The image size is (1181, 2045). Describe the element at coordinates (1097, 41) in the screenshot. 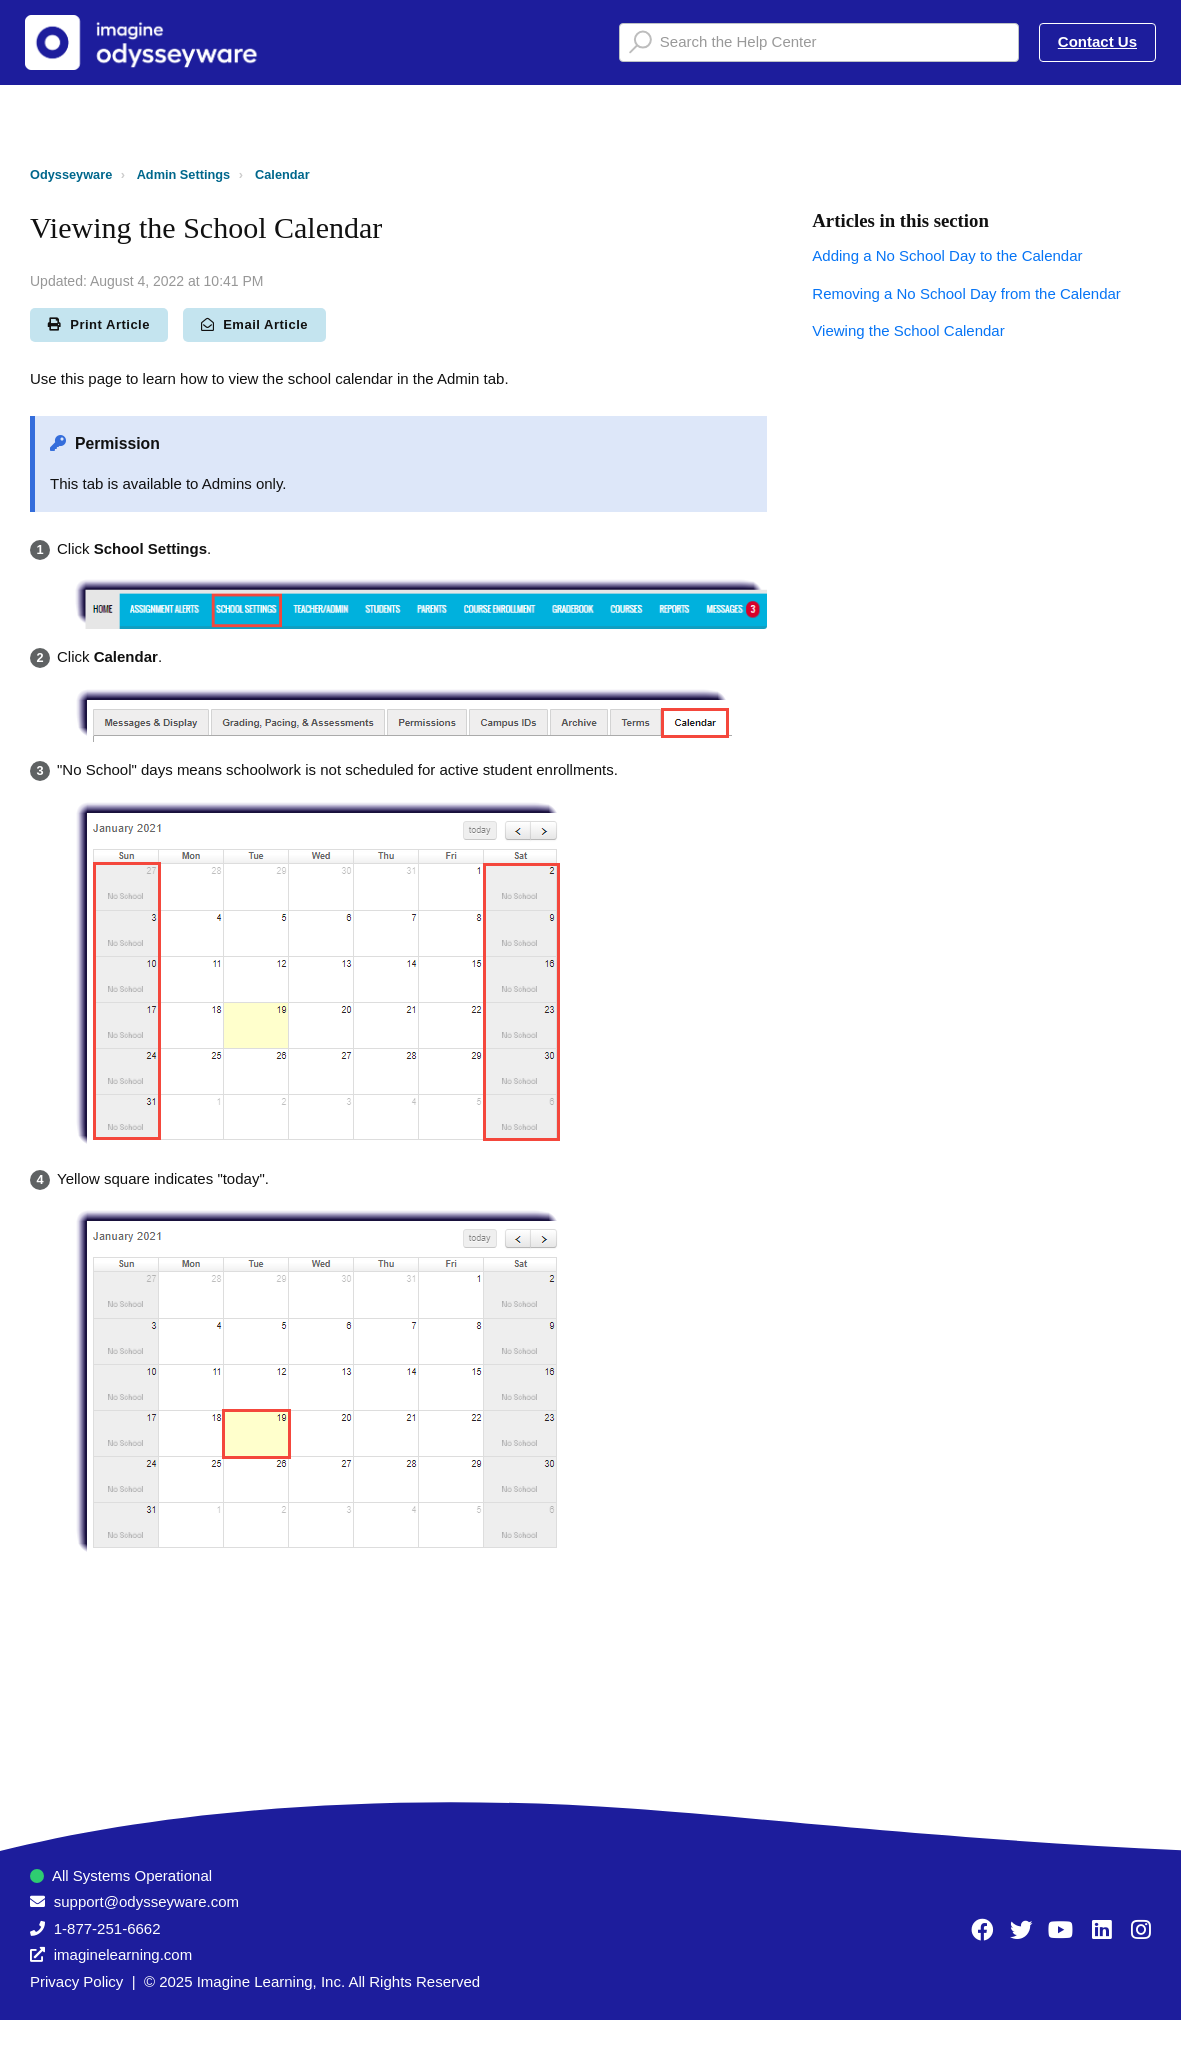

I see `Contact Us` at that location.